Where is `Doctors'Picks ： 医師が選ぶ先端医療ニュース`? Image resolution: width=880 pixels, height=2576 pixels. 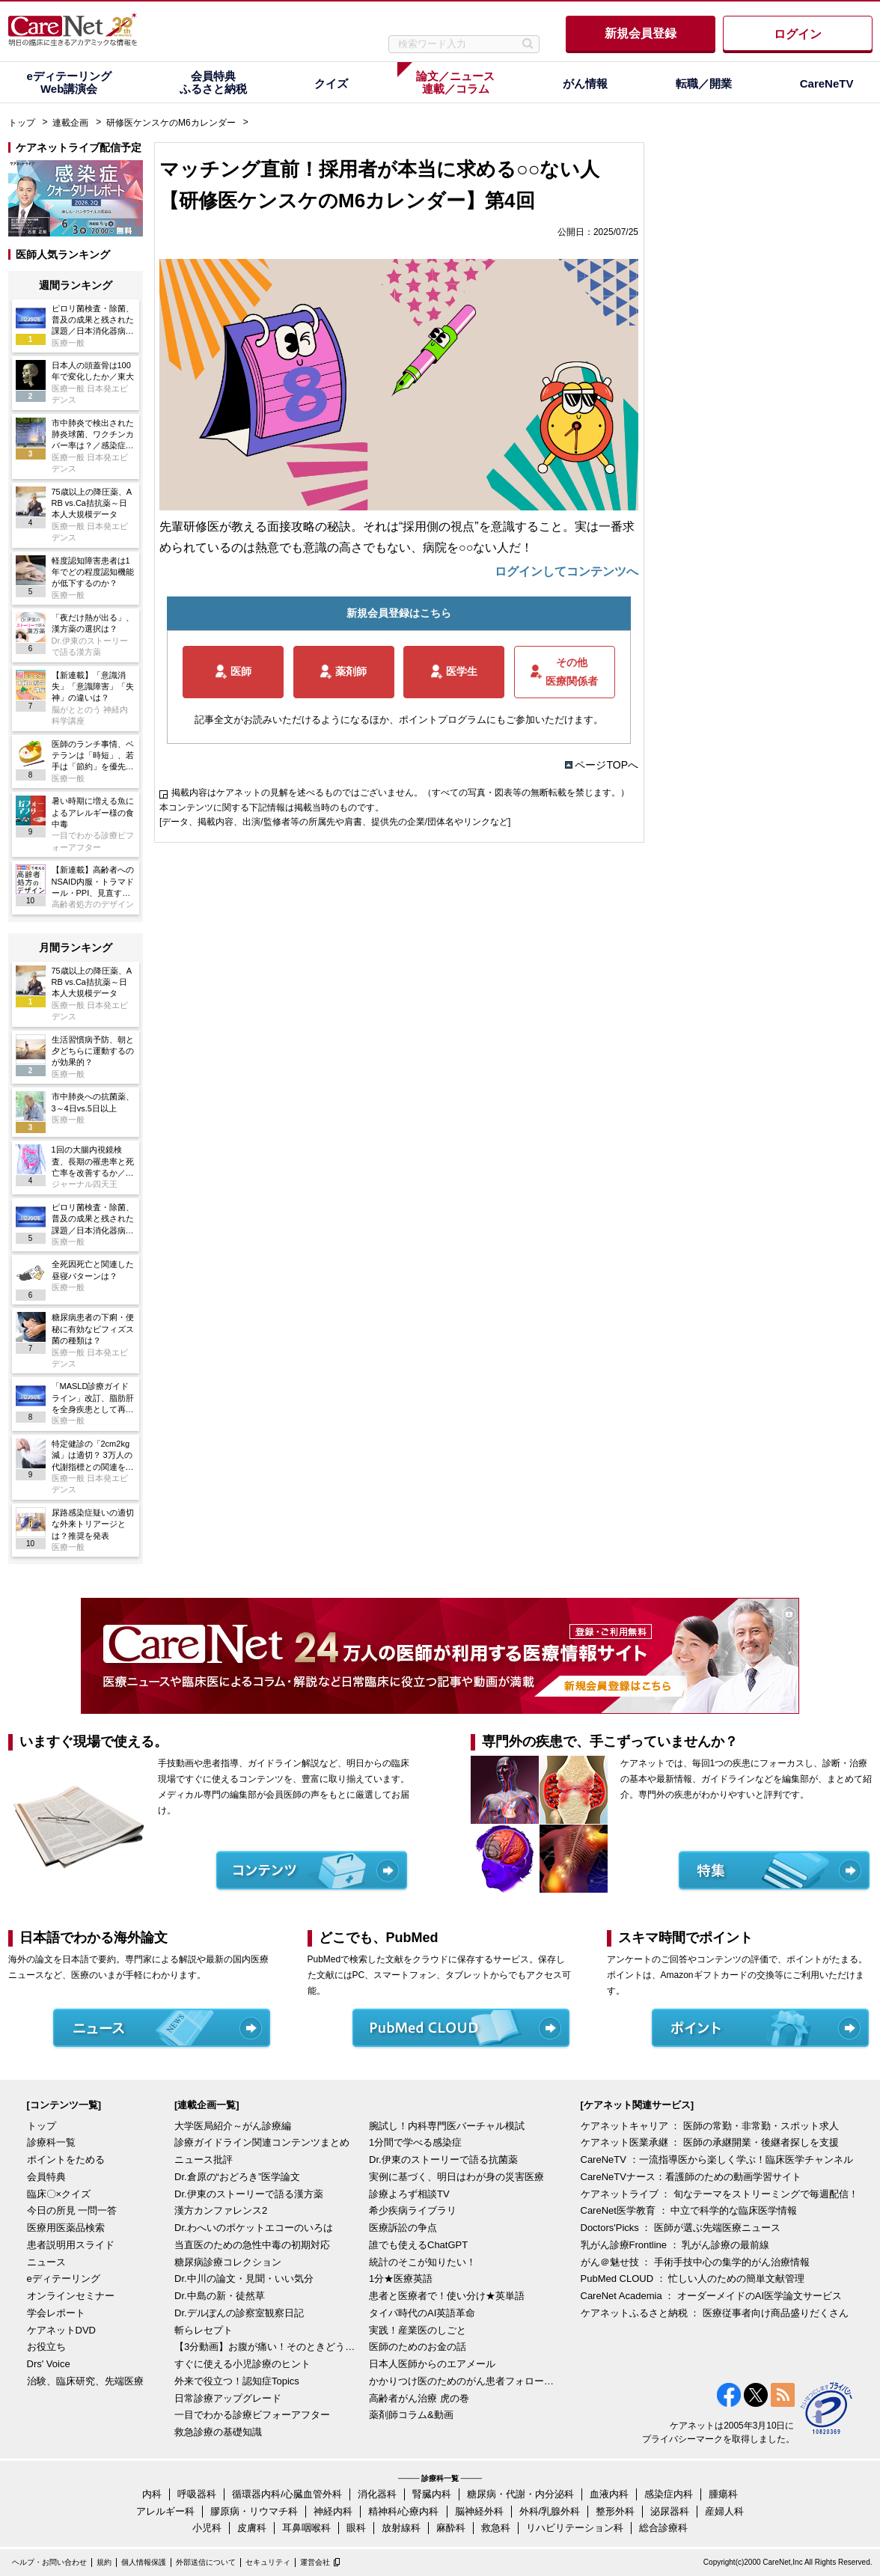 Doctors'Picks ： 医師が選ぶ先端医療ニュース is located at coordinates (681, 2227).